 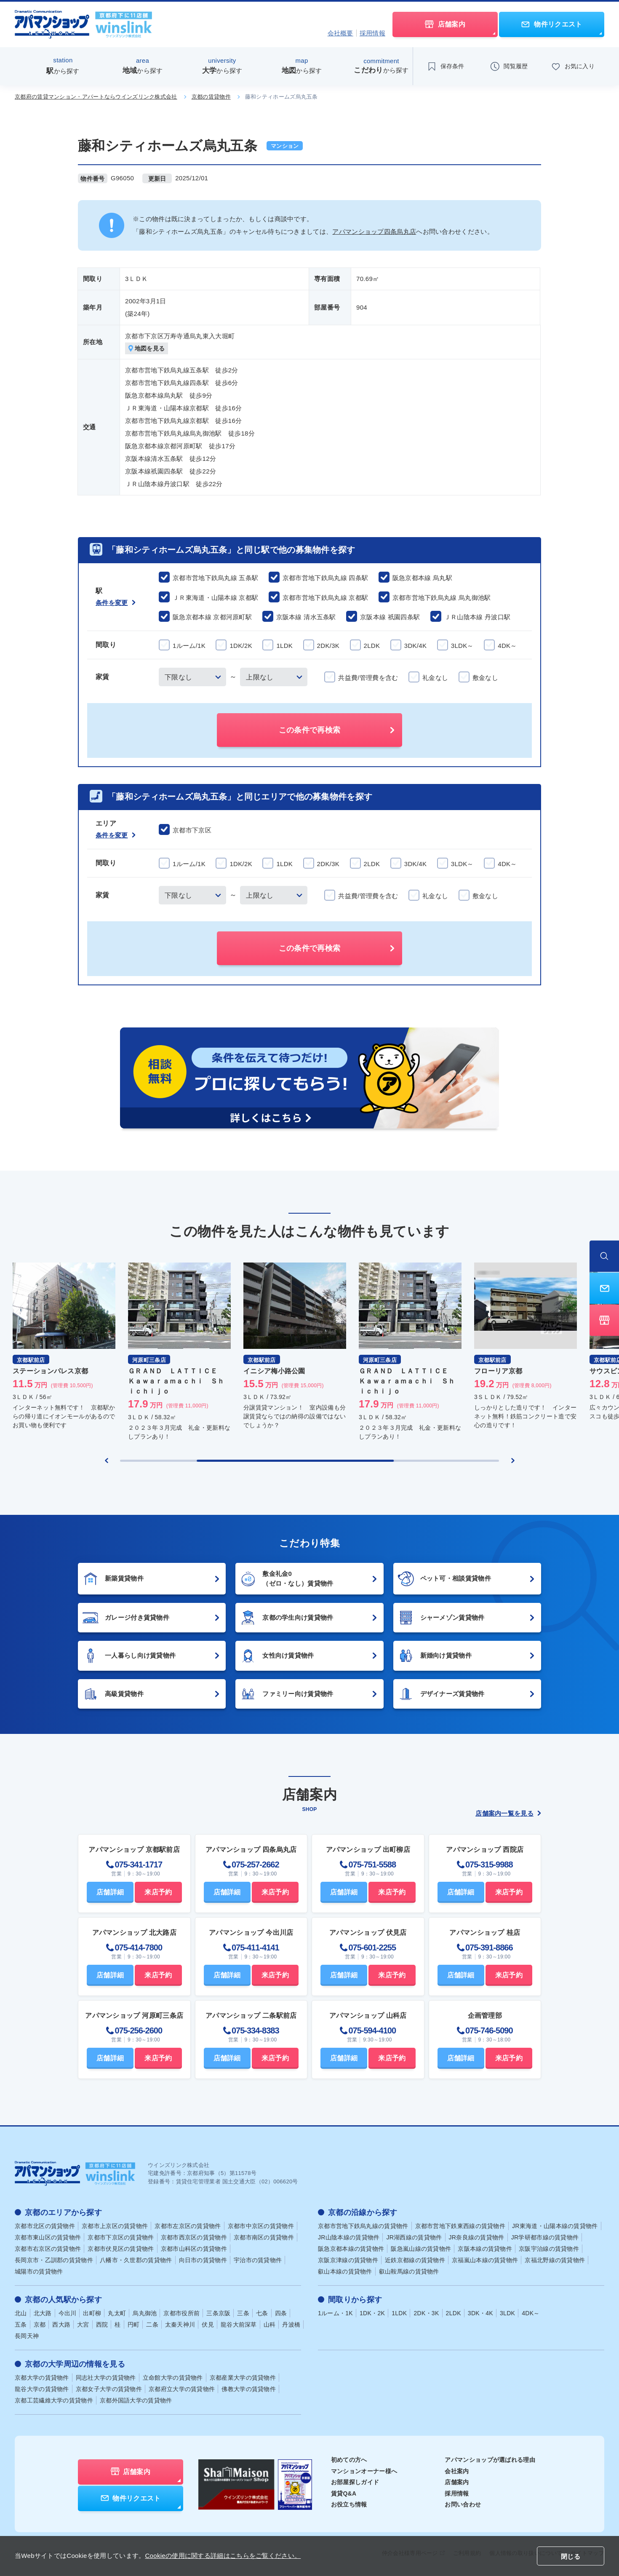 What do you see at coordinates (203, 2260) in the screenshot?
I see `向日市の賃貸物件` at bounding box center [203, 2260].